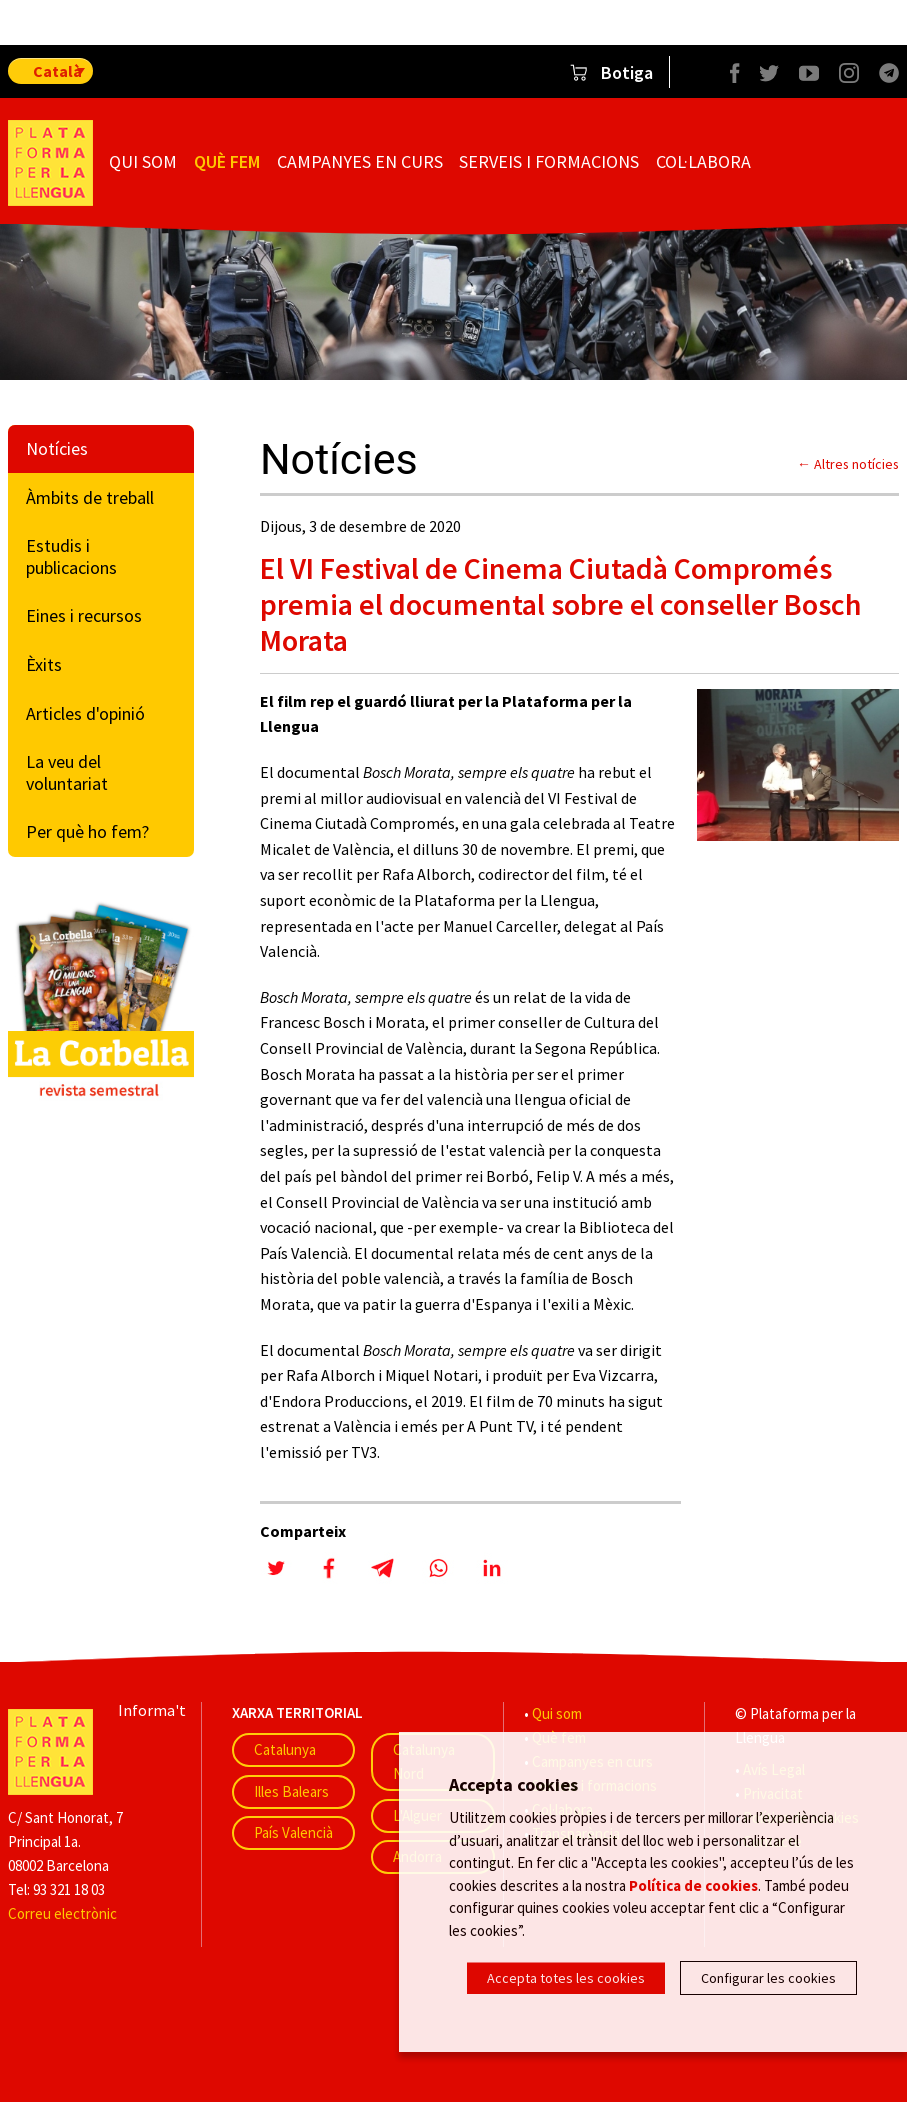 The image size is (907, 2102). I want to click on Illes Balears, so click(291, 1791).